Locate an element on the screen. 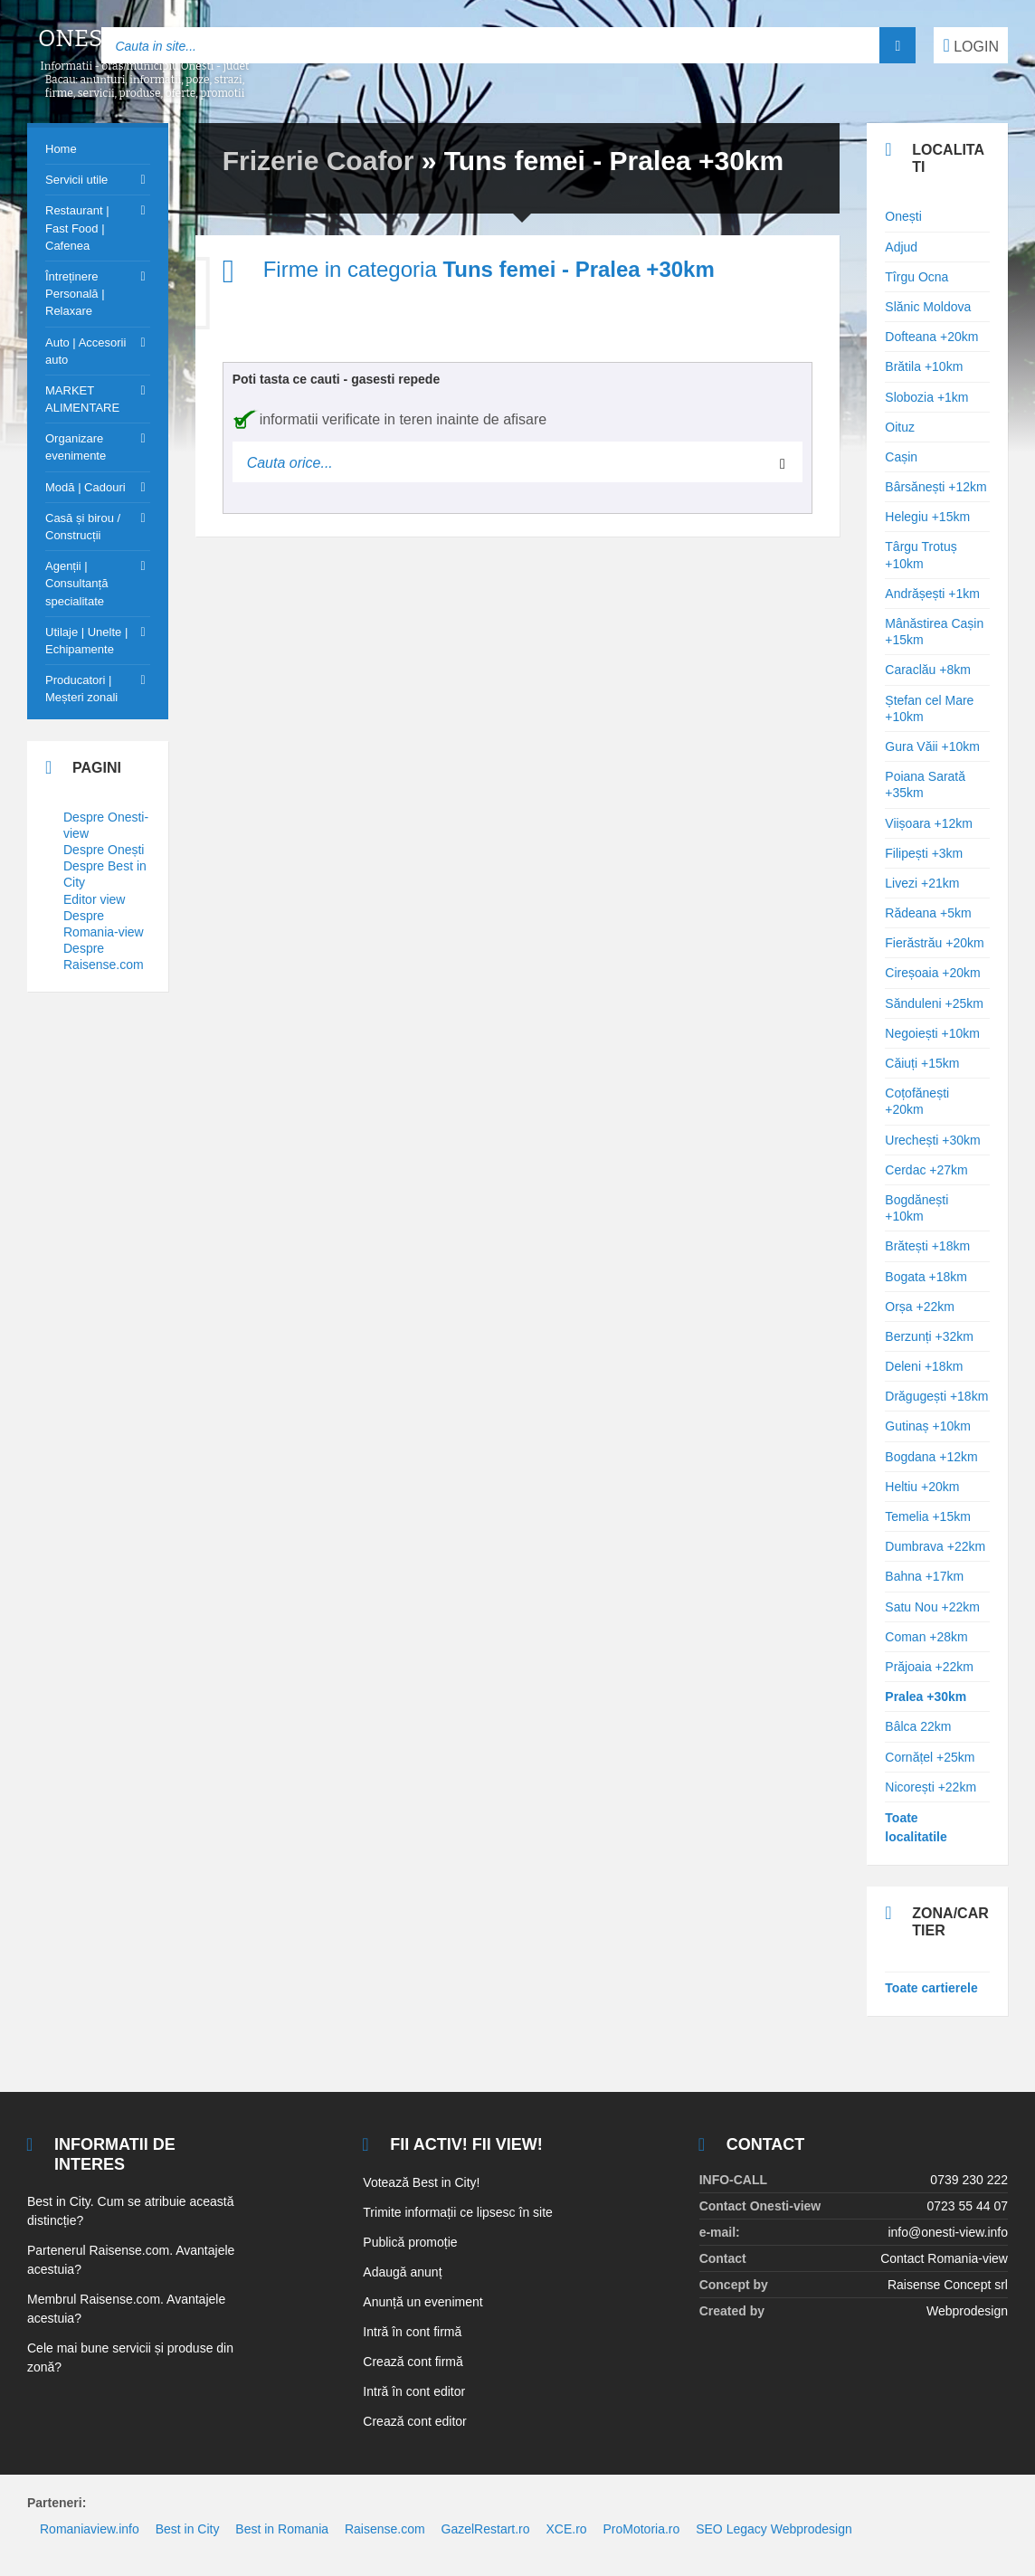  Frizerie Coafor is located at coordinates (318, 161).